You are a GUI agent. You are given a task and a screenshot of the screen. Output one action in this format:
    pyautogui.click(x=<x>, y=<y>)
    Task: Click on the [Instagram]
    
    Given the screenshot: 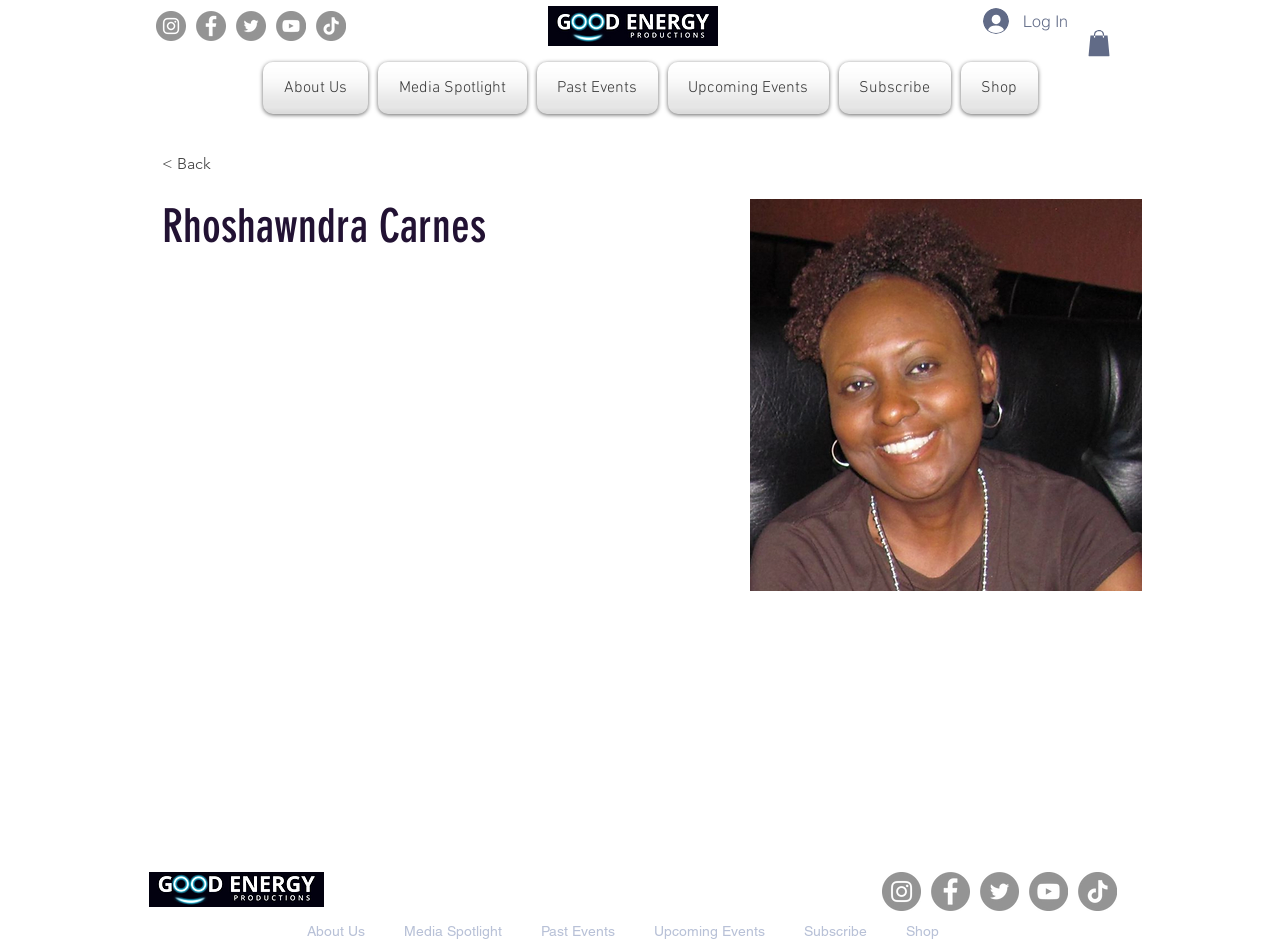 What is the action you would take?
    pyautogui.click(x=171, y=26)
    